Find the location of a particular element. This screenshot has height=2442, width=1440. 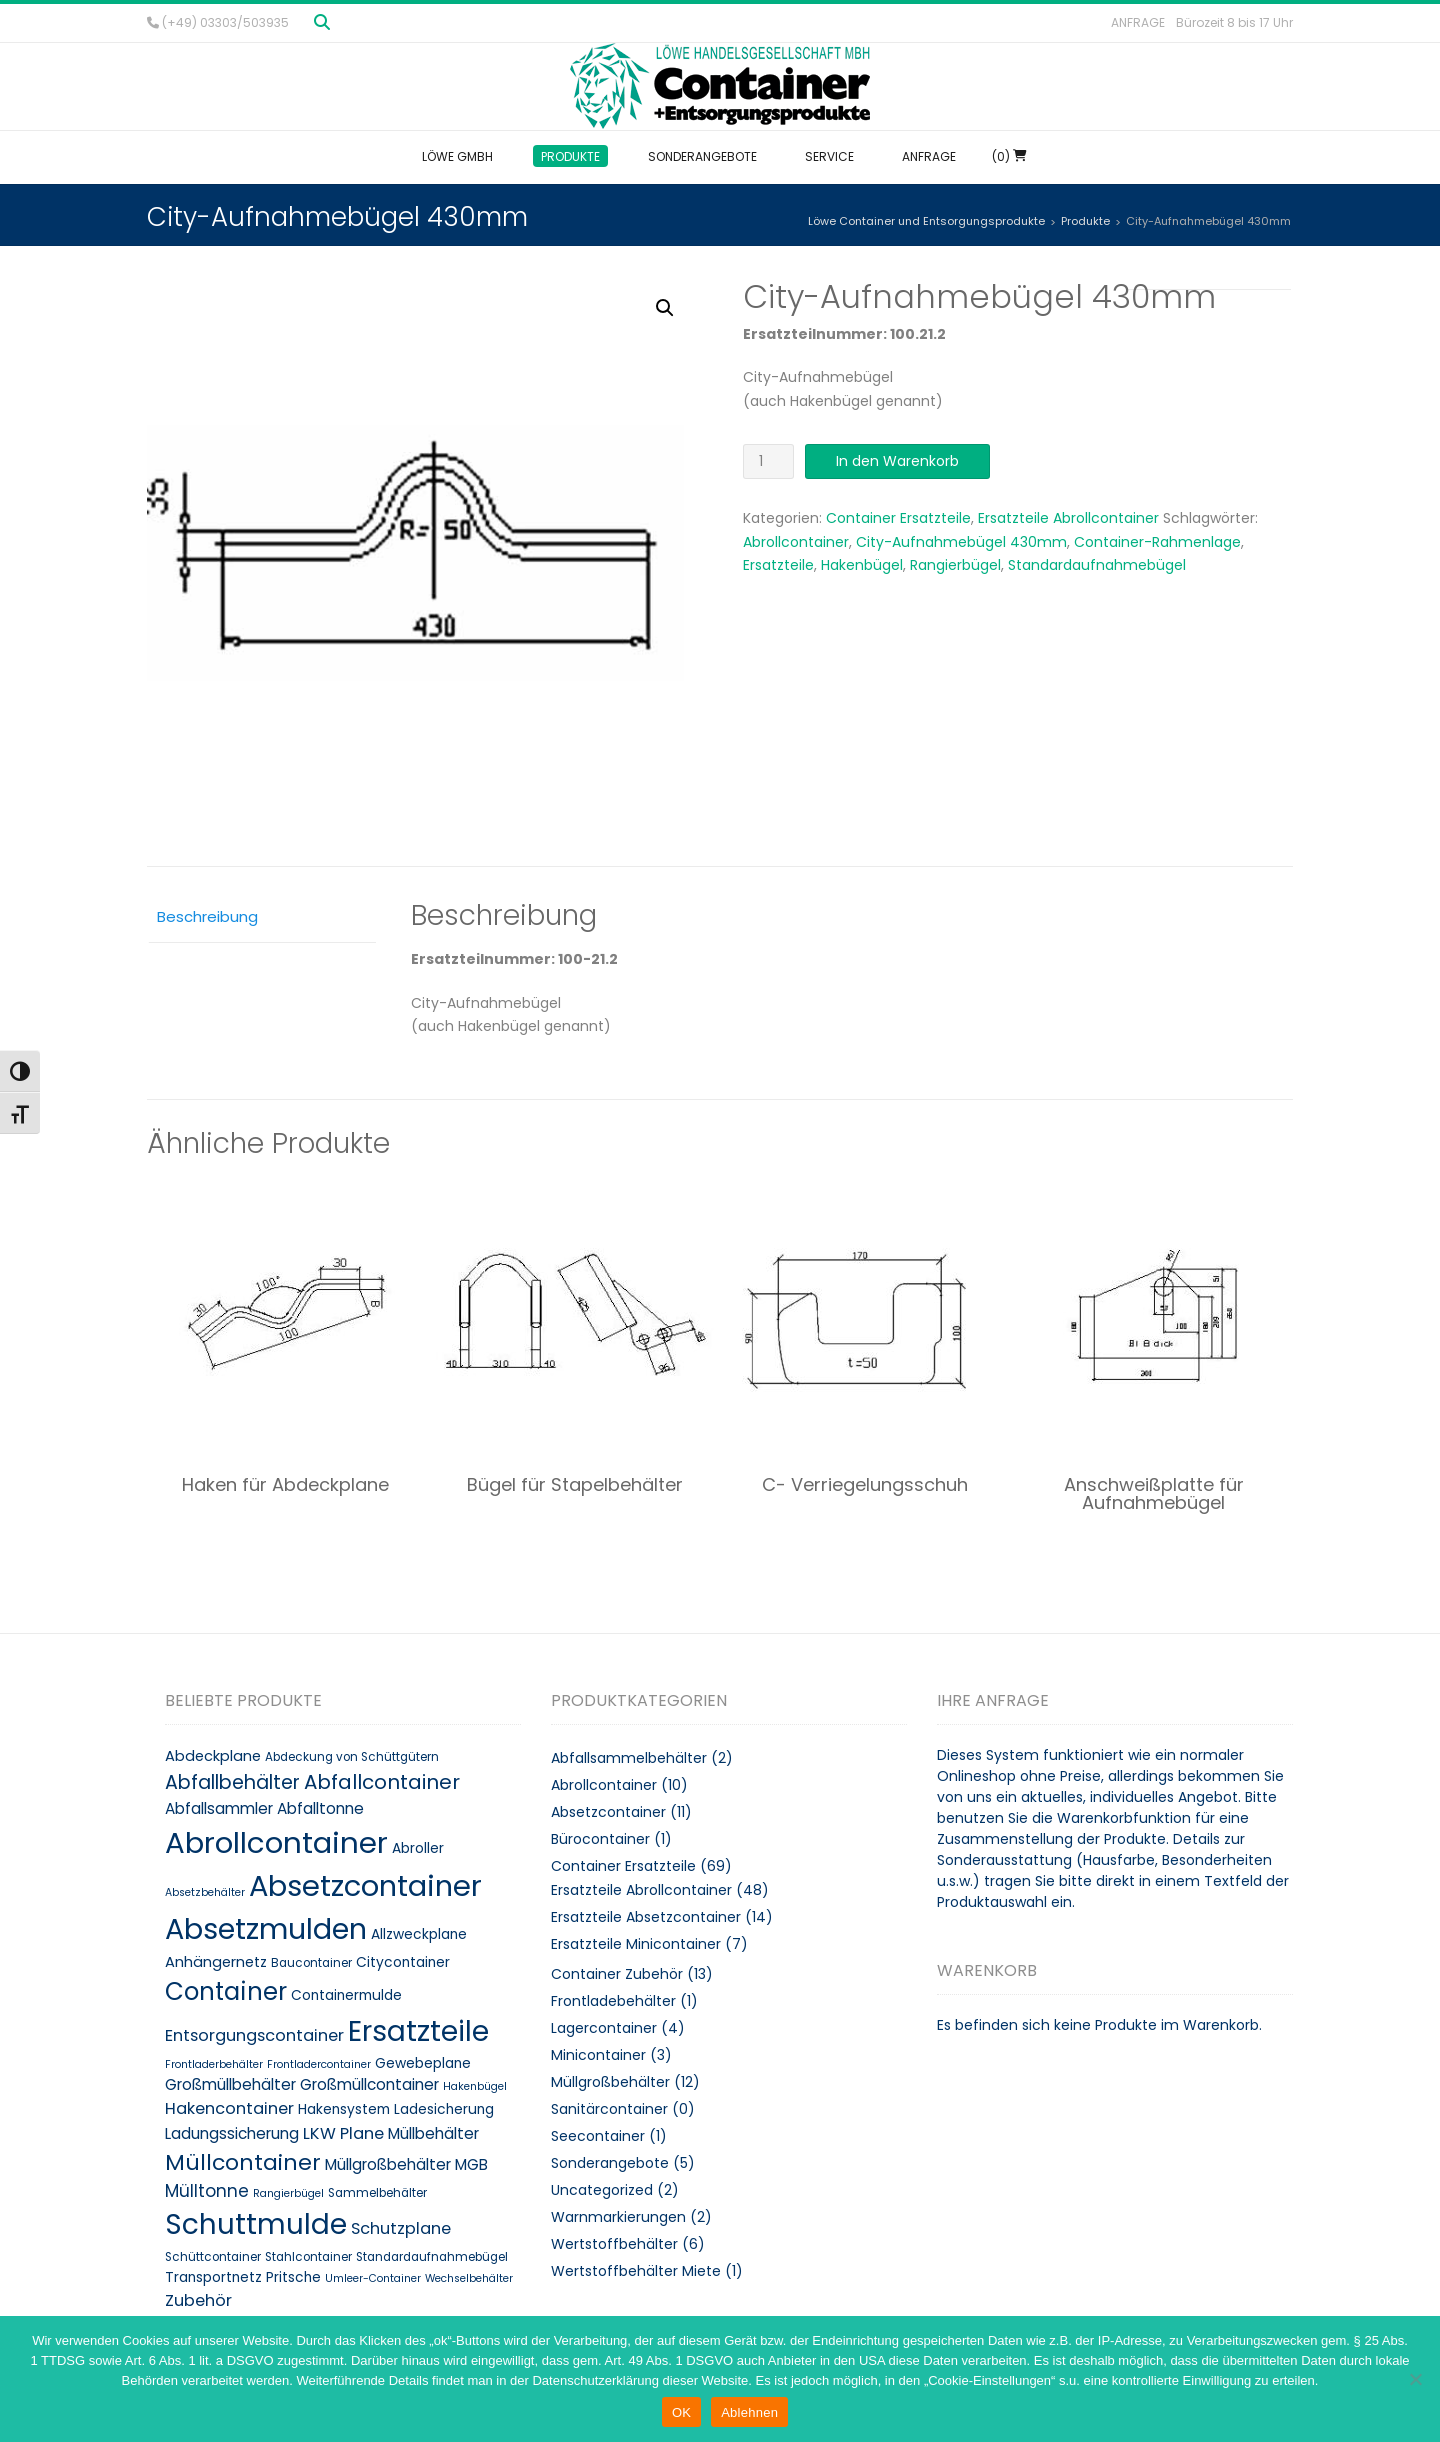

Abdeckplane [Abdeckplane (11 Produkte)] is located at coordinates (213, 1756).